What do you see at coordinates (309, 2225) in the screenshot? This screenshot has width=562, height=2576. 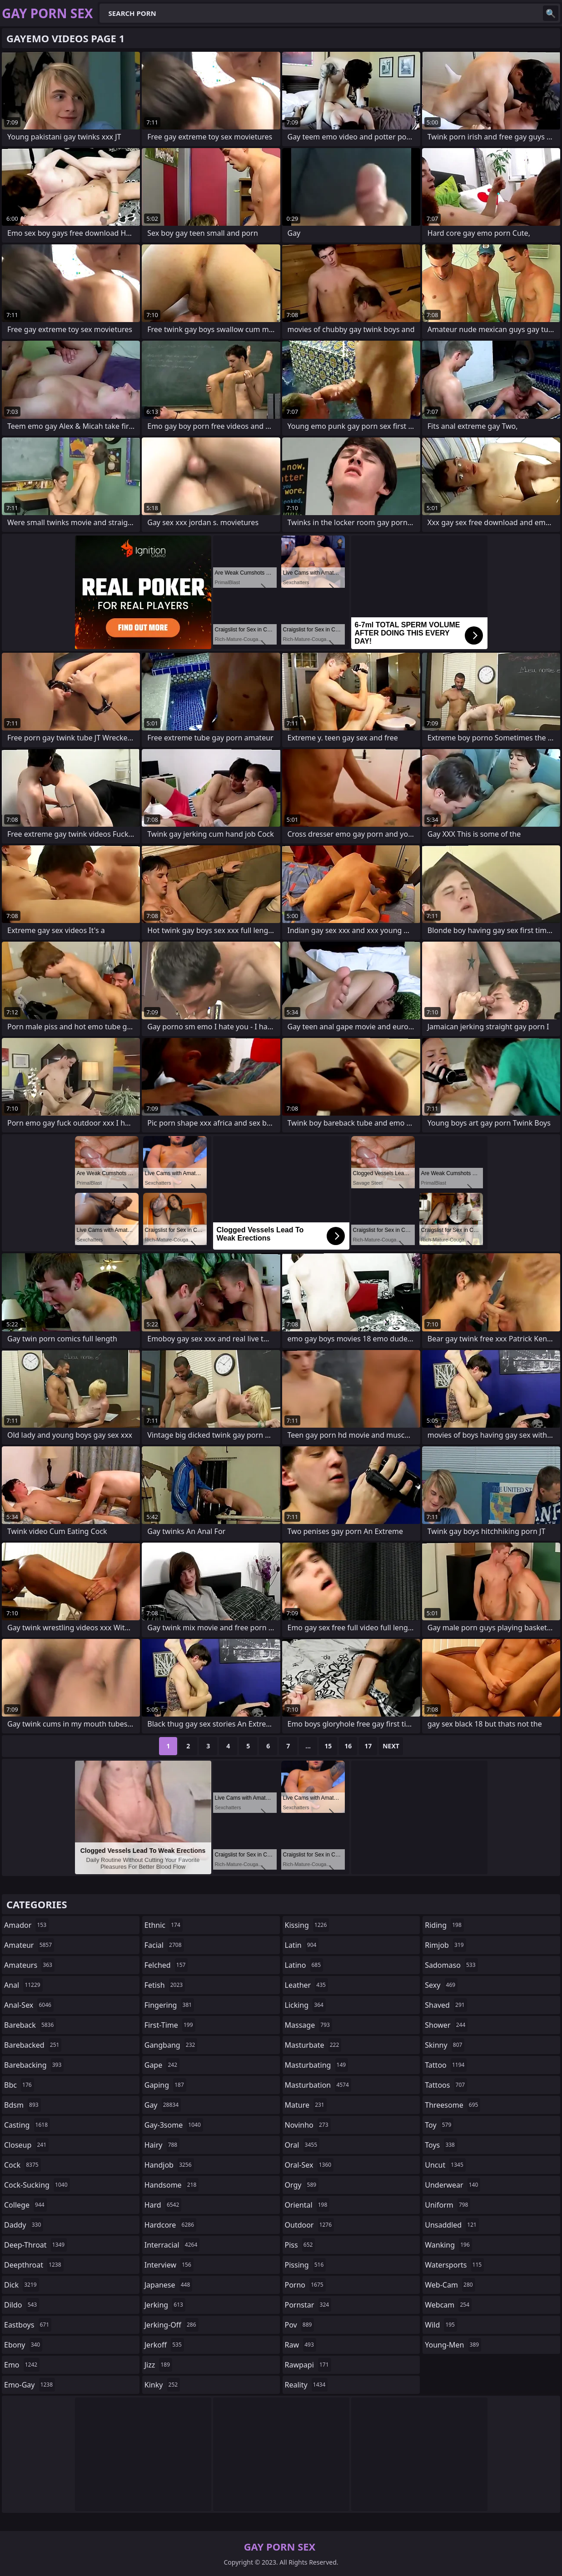 I see `outdoor` at bounding box center [309, 2225].